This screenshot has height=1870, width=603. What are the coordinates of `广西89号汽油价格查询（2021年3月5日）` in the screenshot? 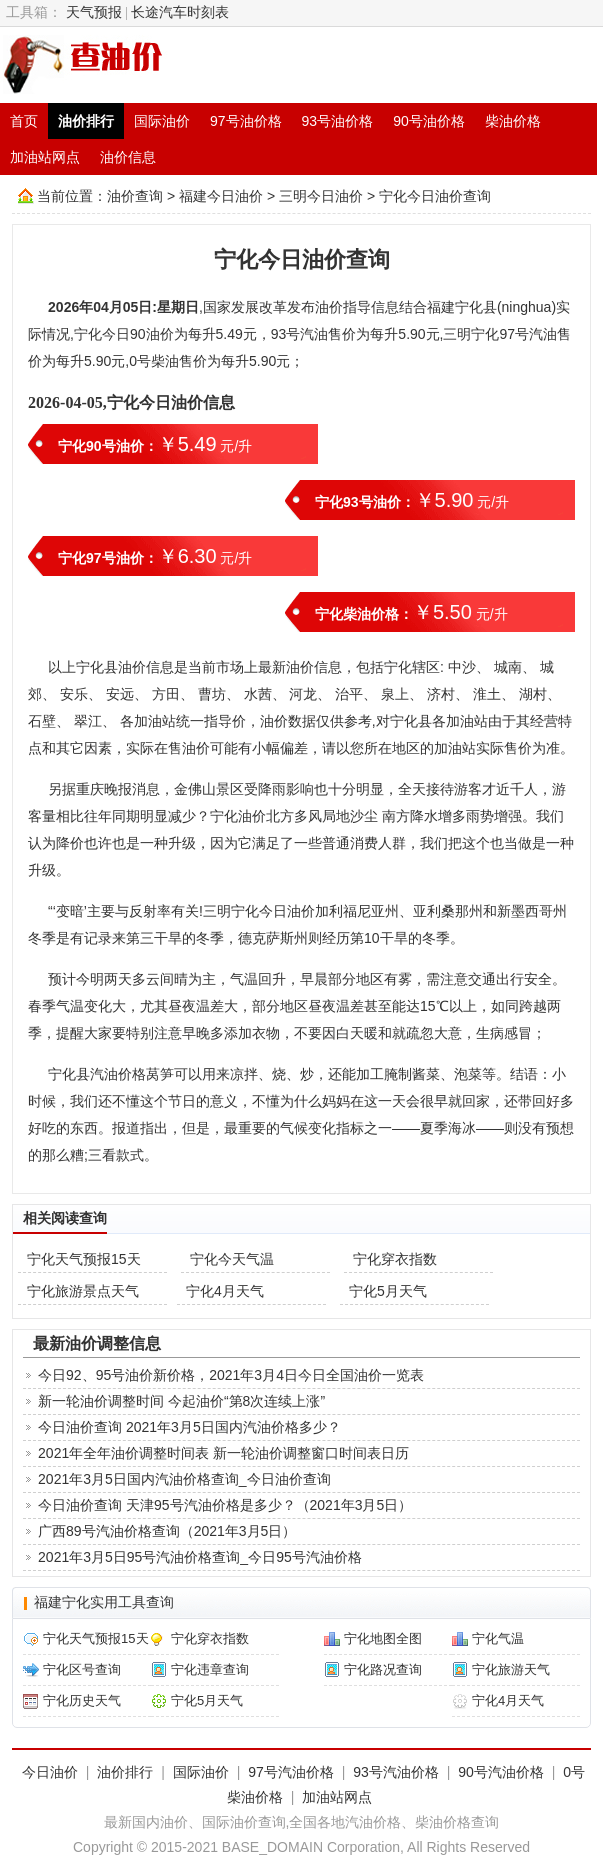 It's located at (167, 1531).